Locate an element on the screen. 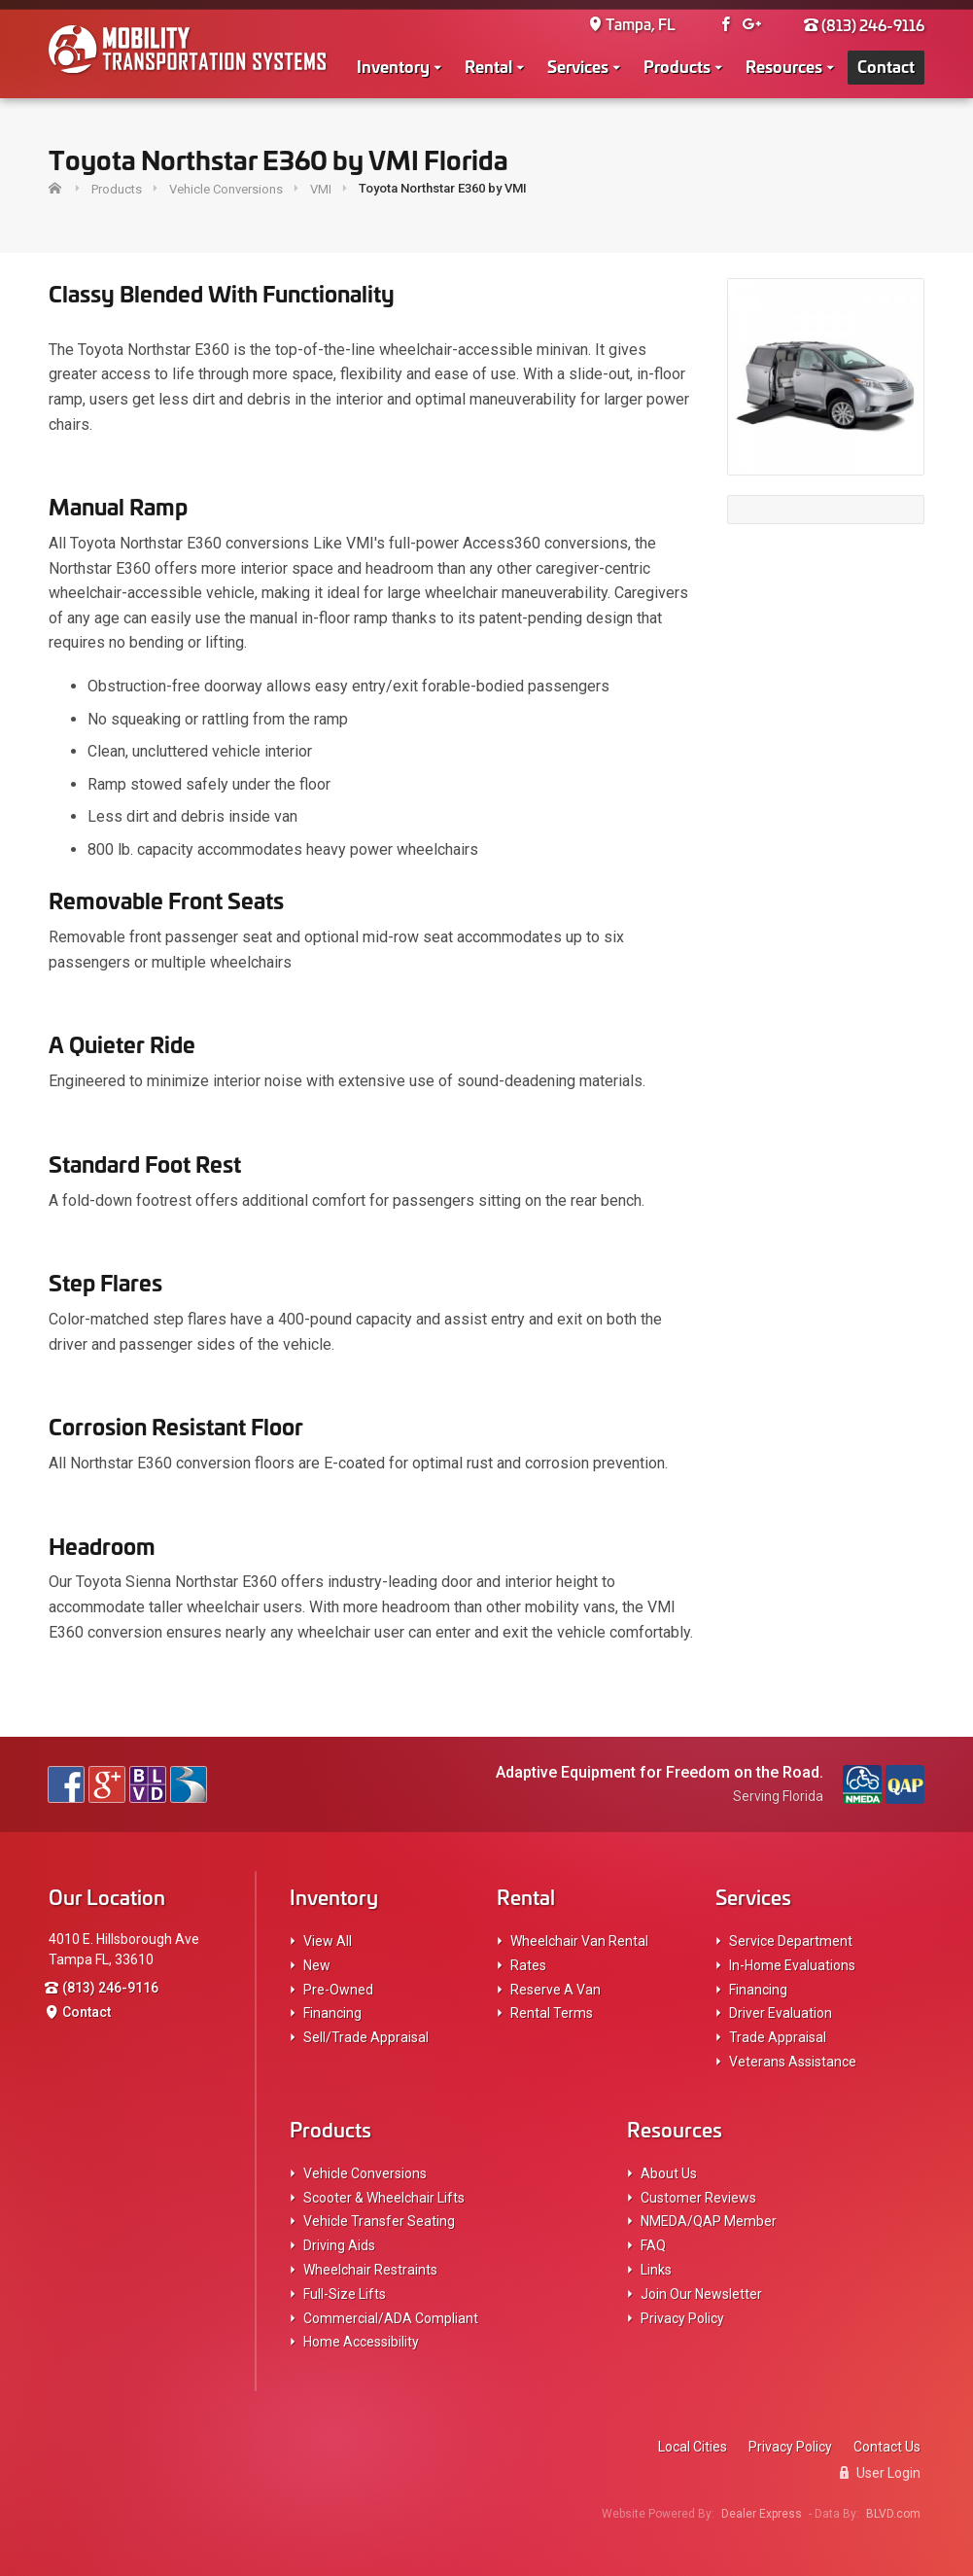 This screenshot has height=2576, width=973. View All is located at coordinates (327, 1941).